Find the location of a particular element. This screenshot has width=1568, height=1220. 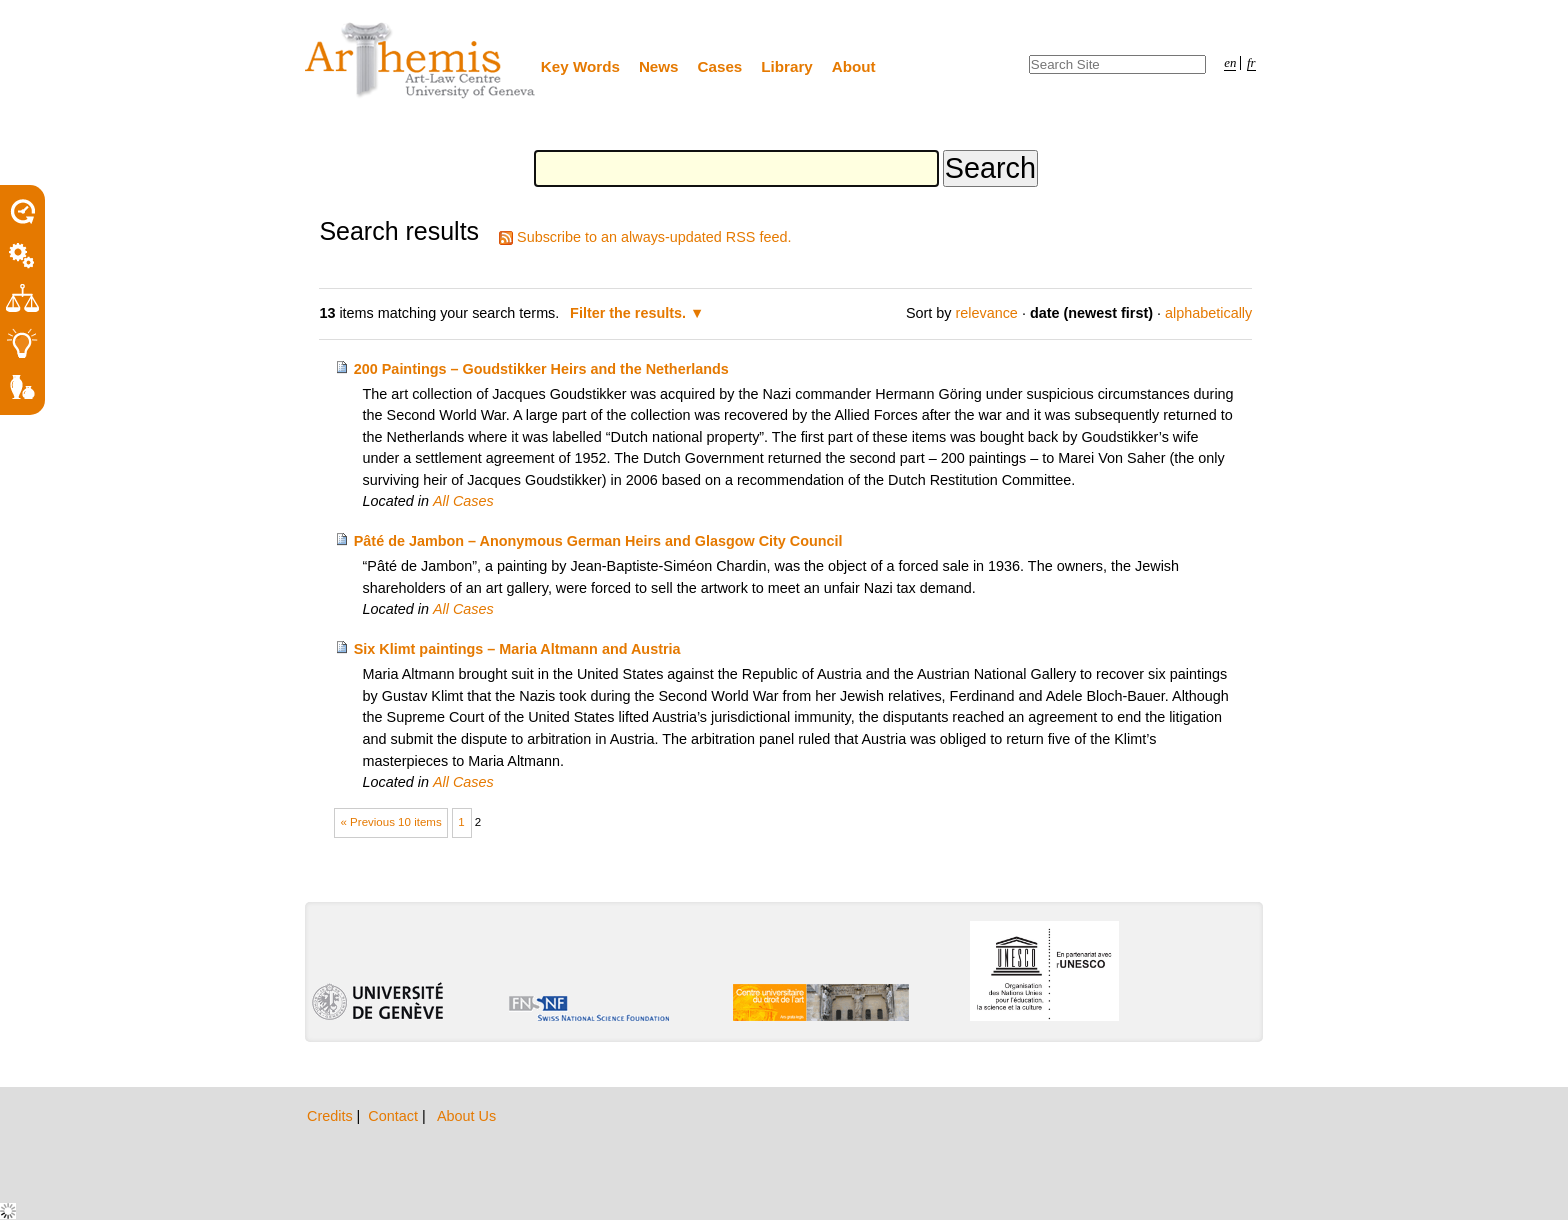

alphabetically is located at coordinates (1208, 313).